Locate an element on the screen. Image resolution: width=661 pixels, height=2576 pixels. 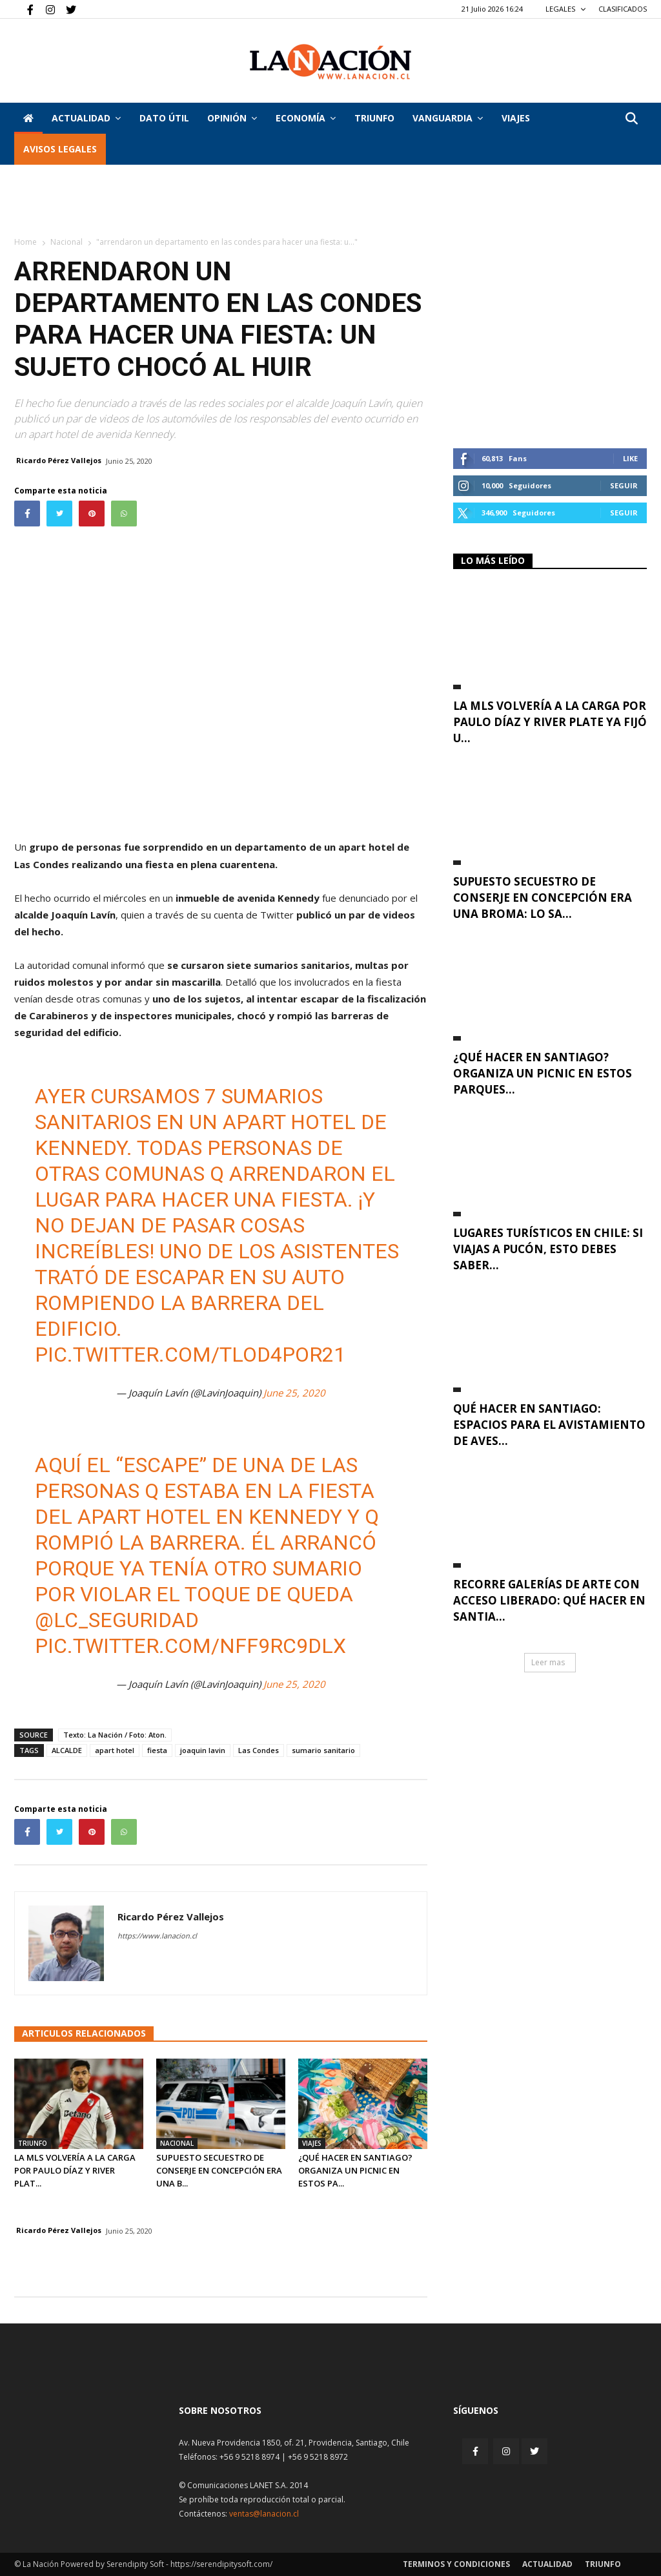
Recorre galerías de arte con acceso liberado: qué hacer en Santia... is located at coordinates (549, 1600).